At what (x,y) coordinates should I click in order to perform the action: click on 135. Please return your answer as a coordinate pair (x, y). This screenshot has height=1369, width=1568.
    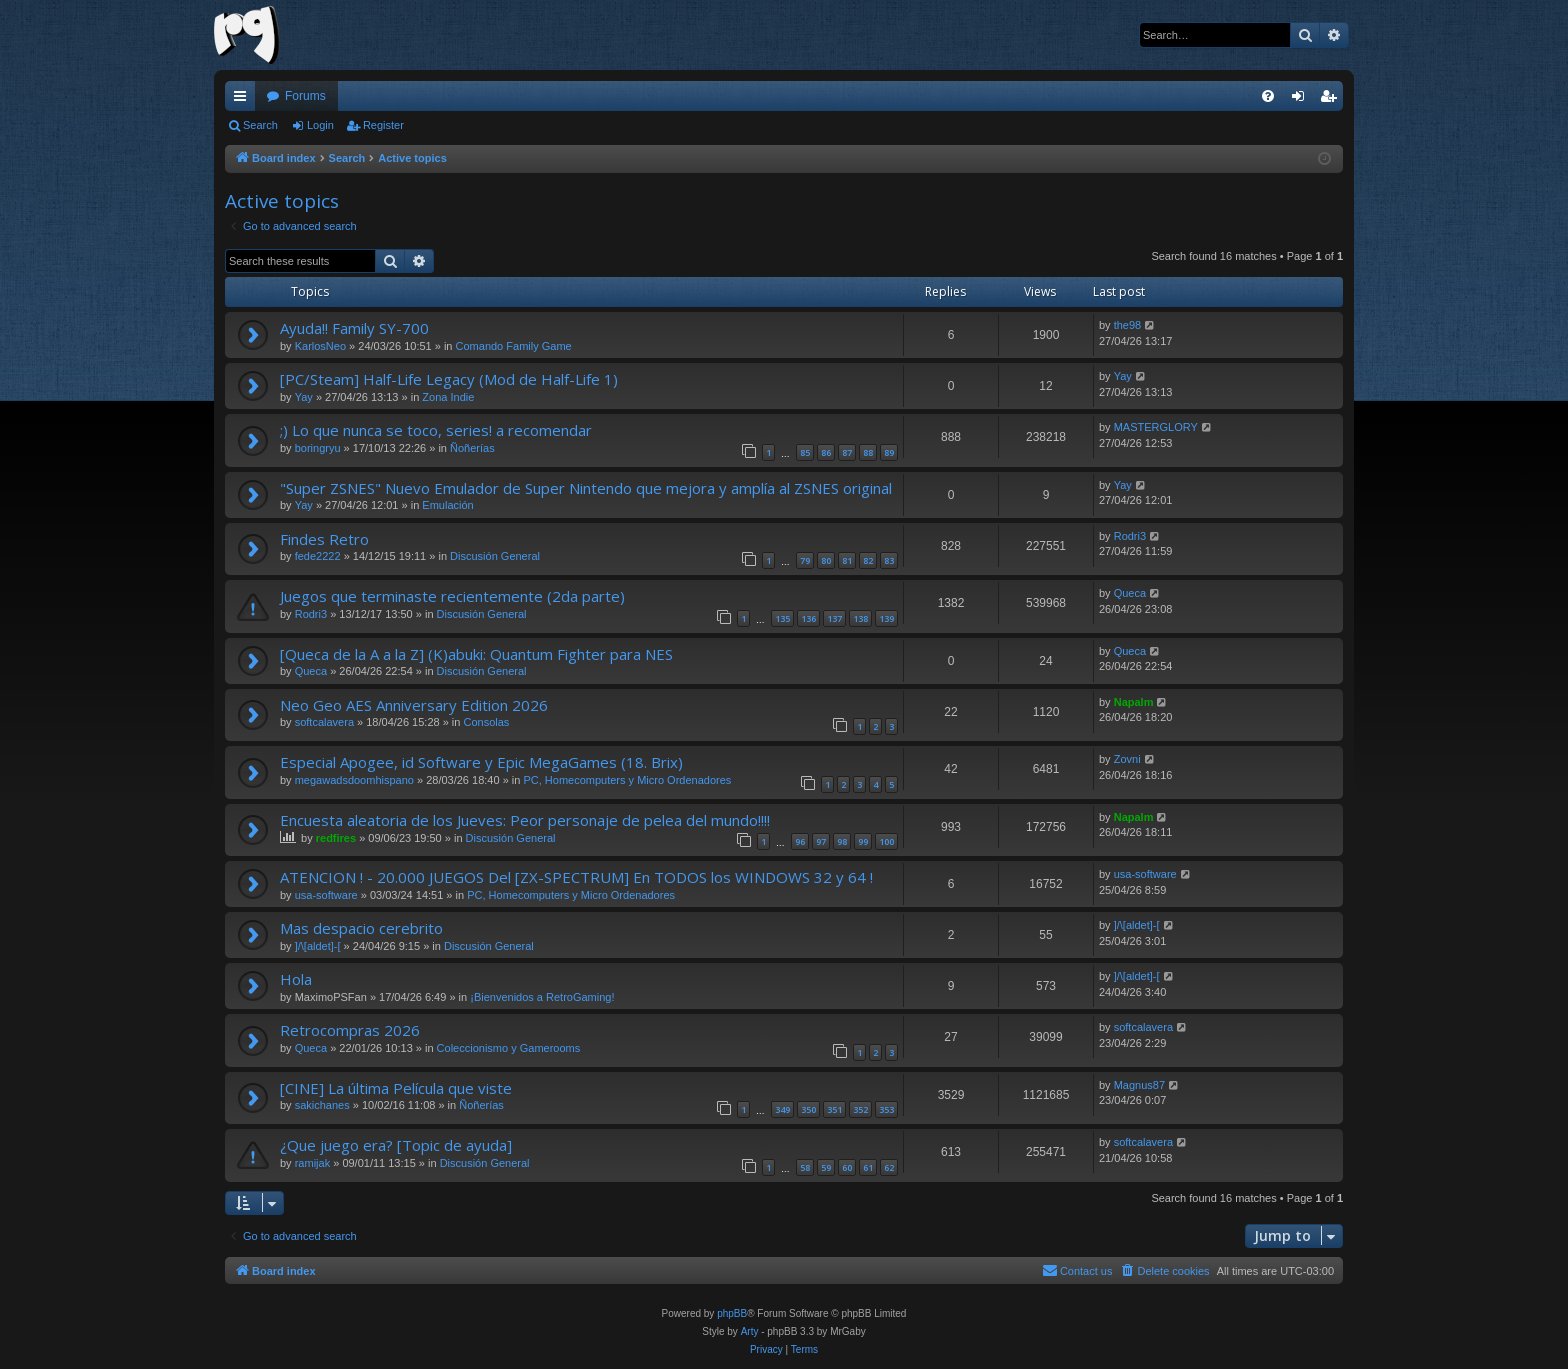
    Looking at the image, I should click on (782, 618).